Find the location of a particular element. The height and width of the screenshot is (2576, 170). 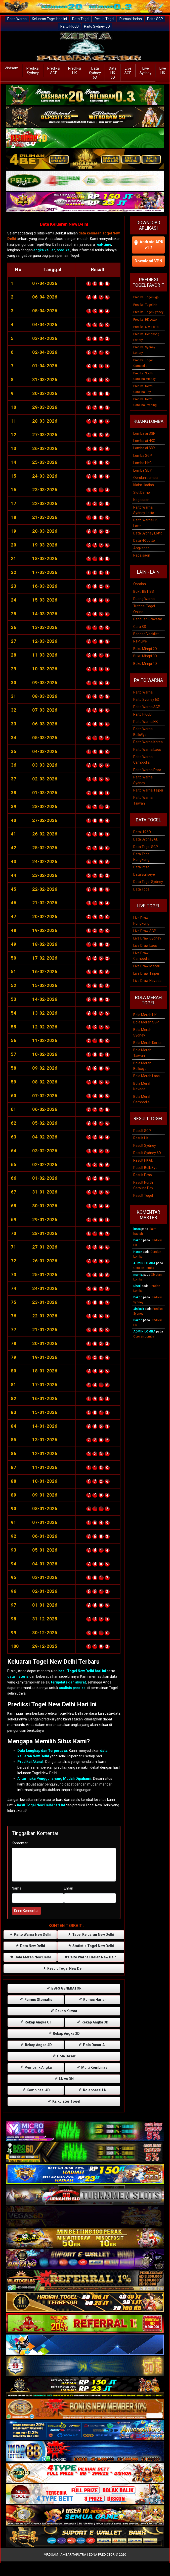

Data New Delhi is located at coordinates (30, 1945).